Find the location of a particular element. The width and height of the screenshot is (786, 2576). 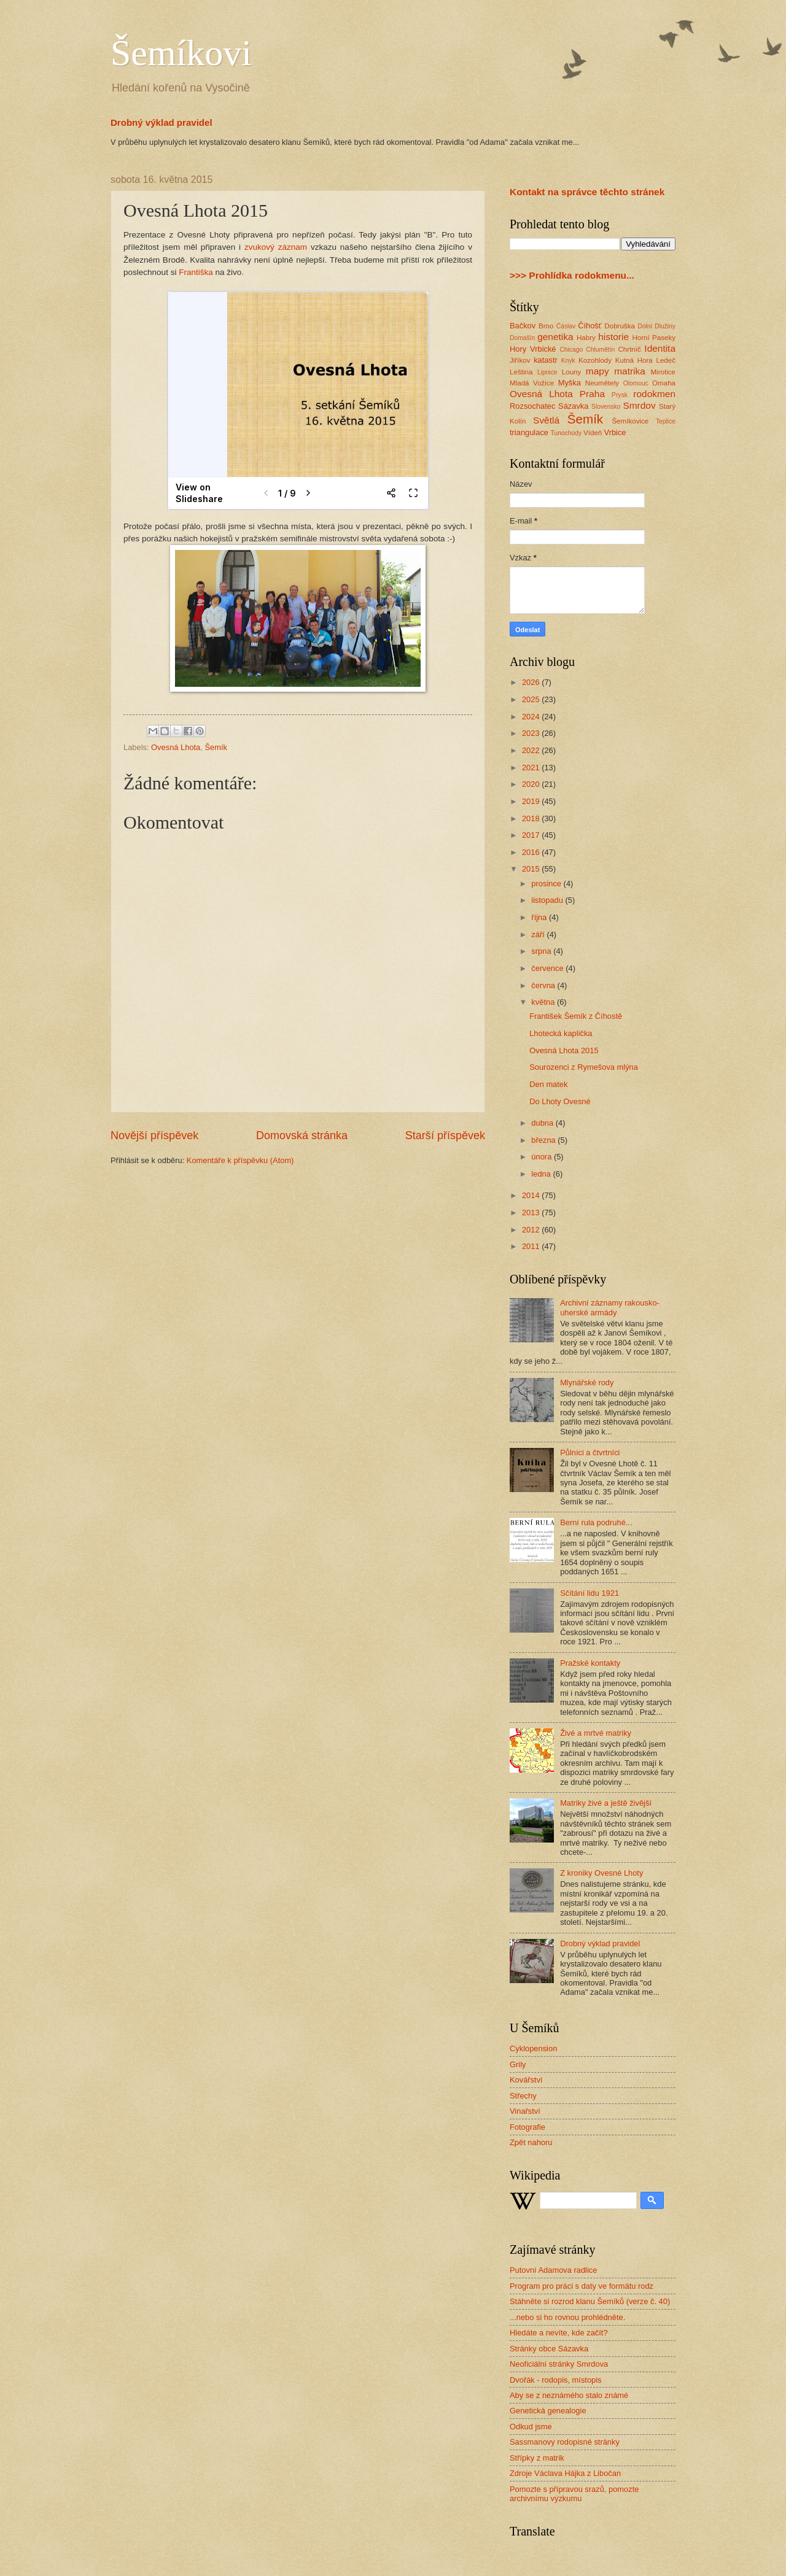

Chlumětín is located at coordinates (600, 349).